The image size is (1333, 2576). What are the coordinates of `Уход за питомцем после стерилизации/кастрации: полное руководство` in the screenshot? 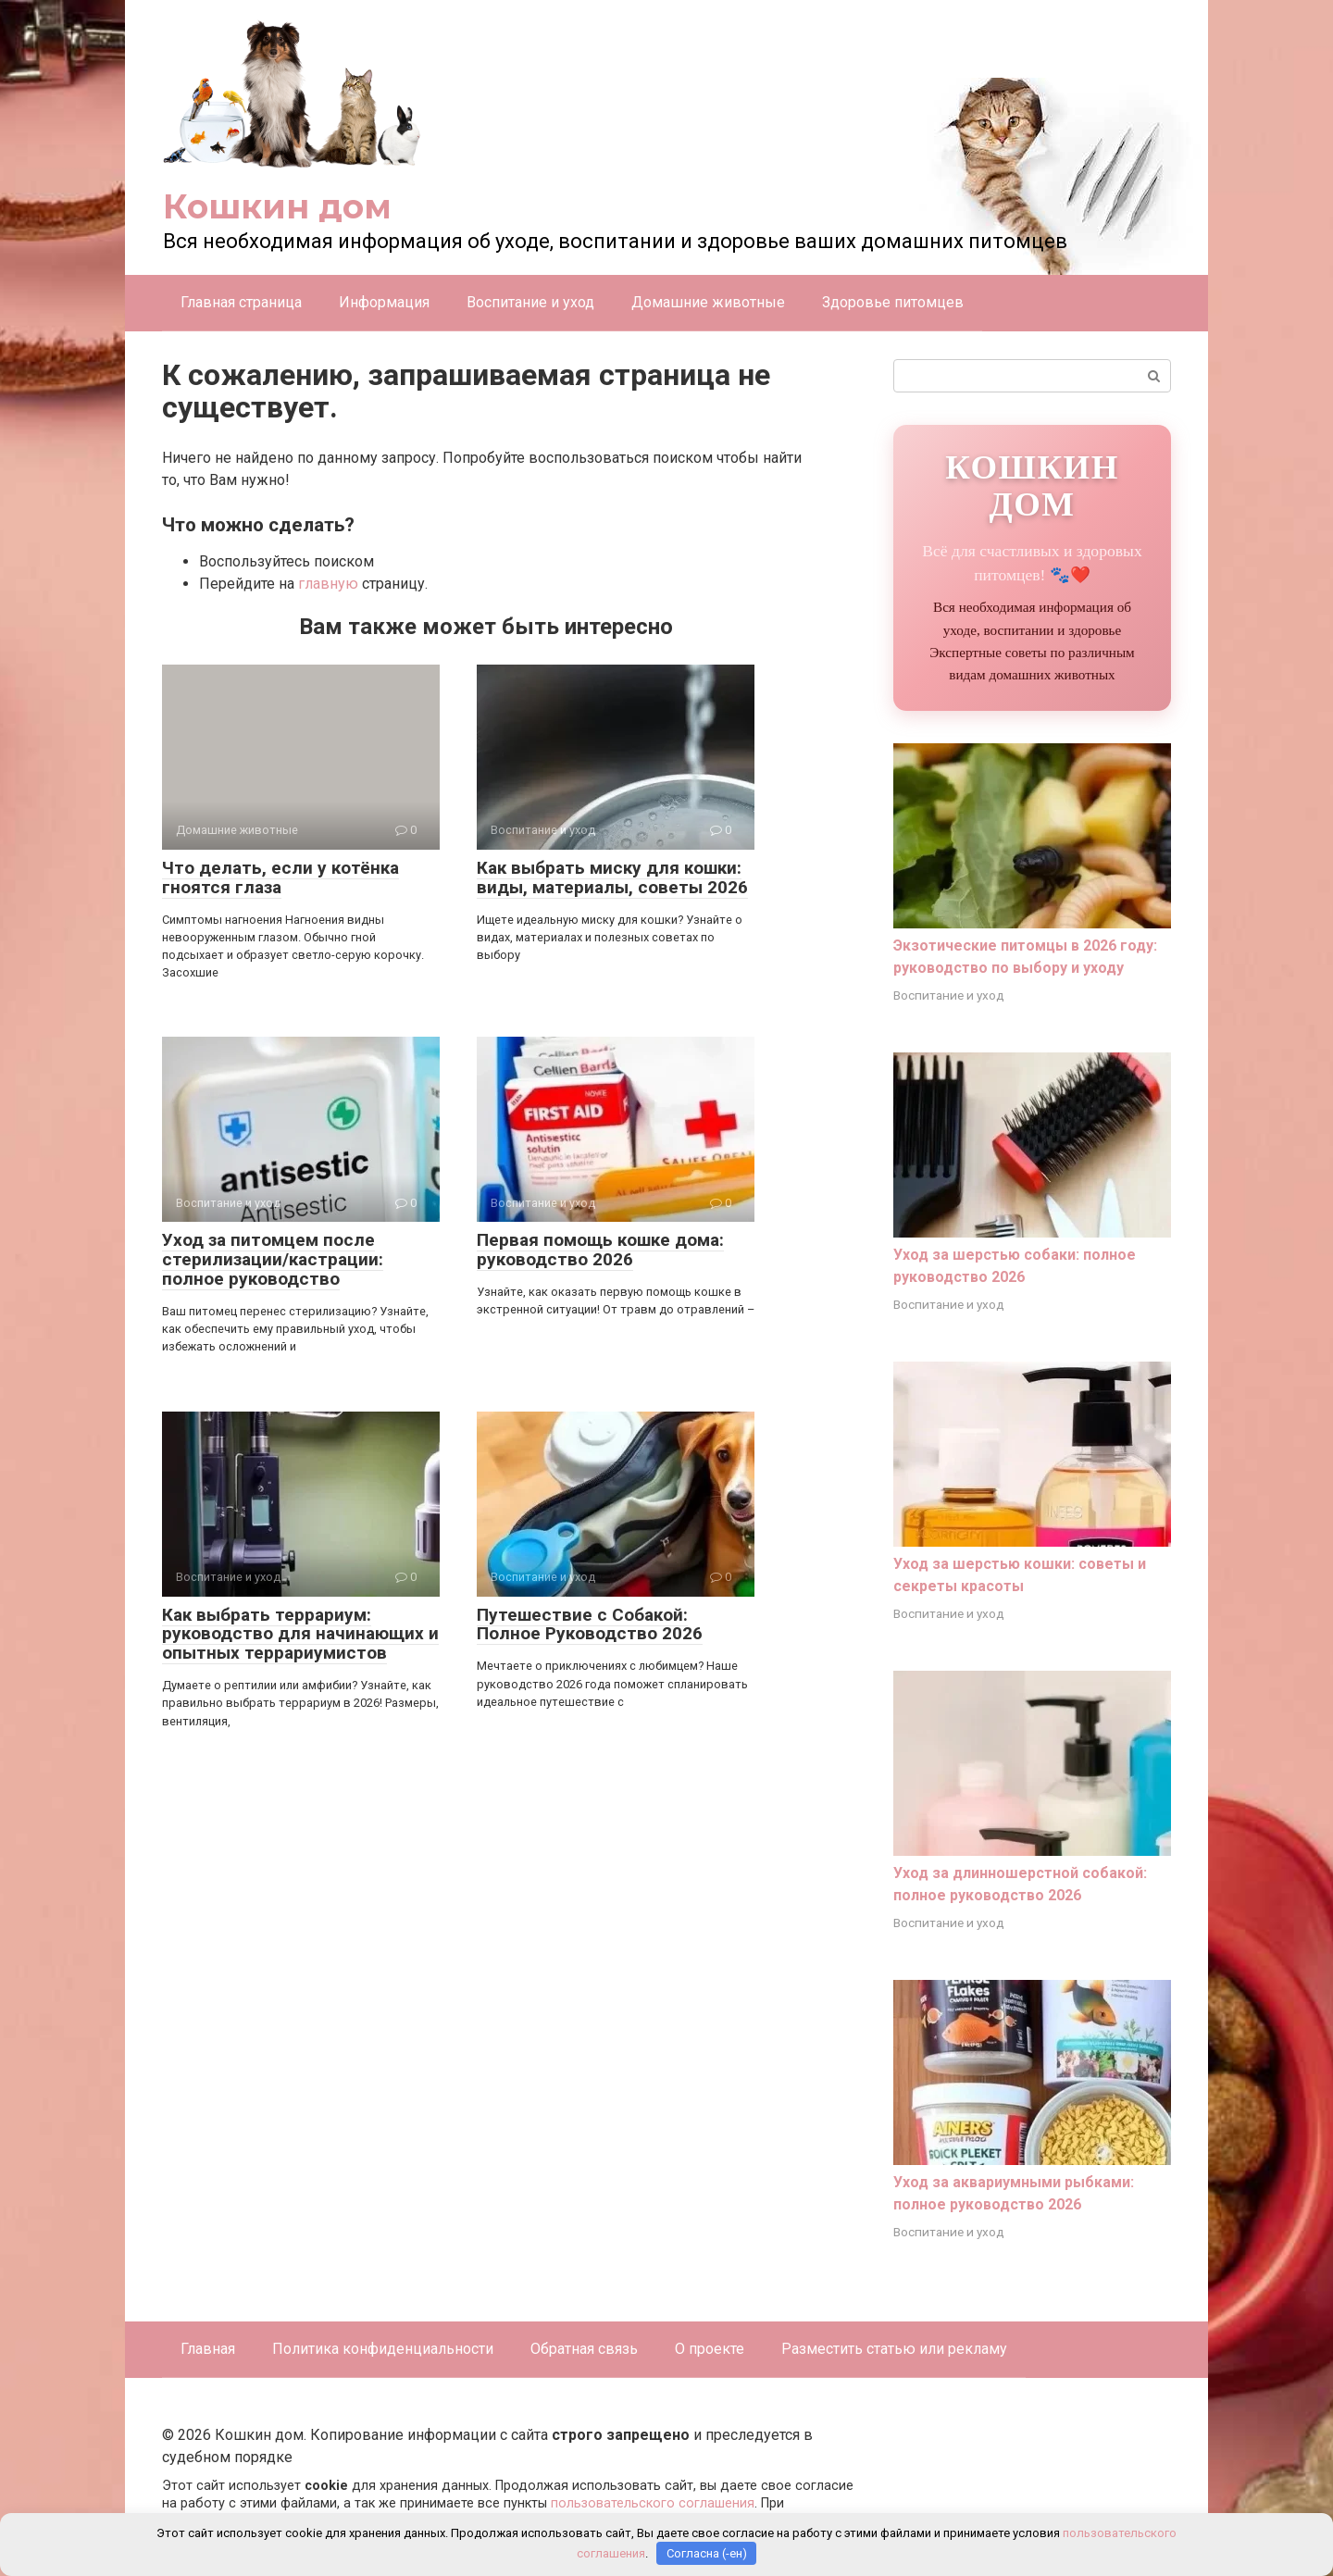 It's located at (272, 1259).